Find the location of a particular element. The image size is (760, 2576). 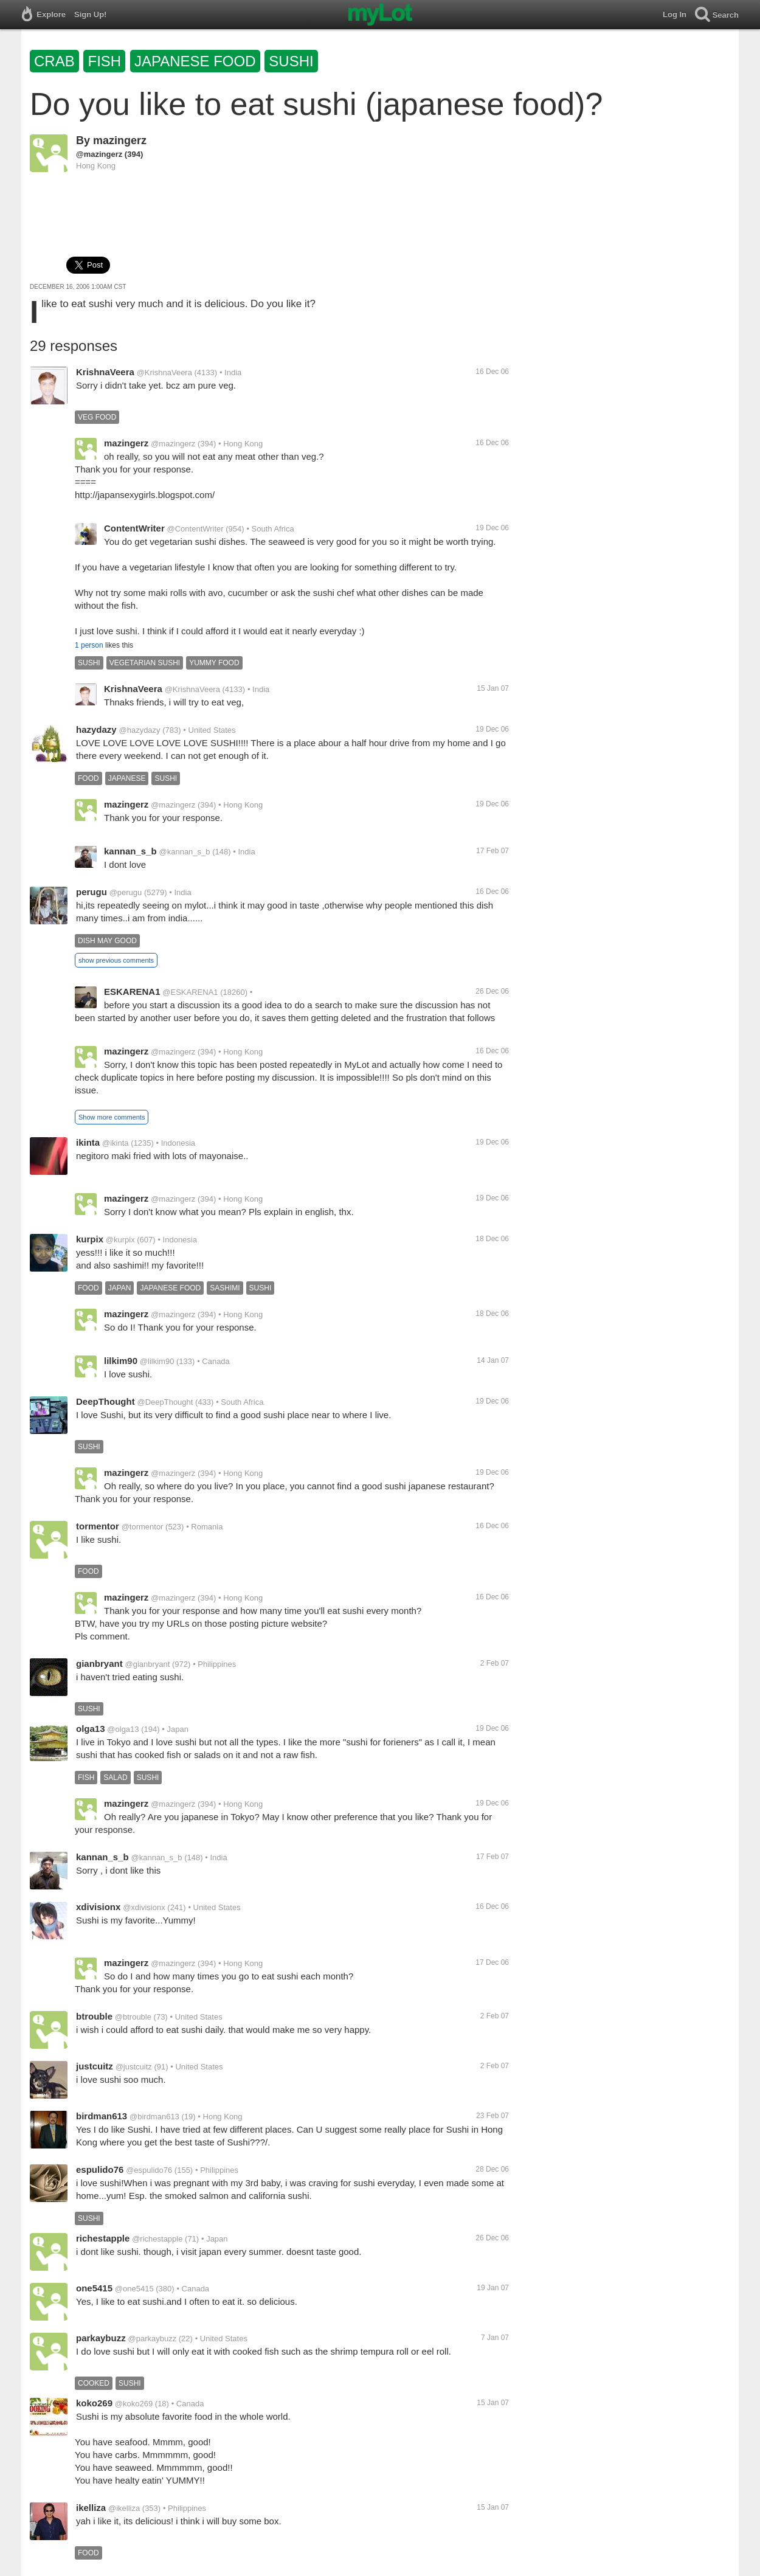

DeepThought is located at coordinates (105, 1401).